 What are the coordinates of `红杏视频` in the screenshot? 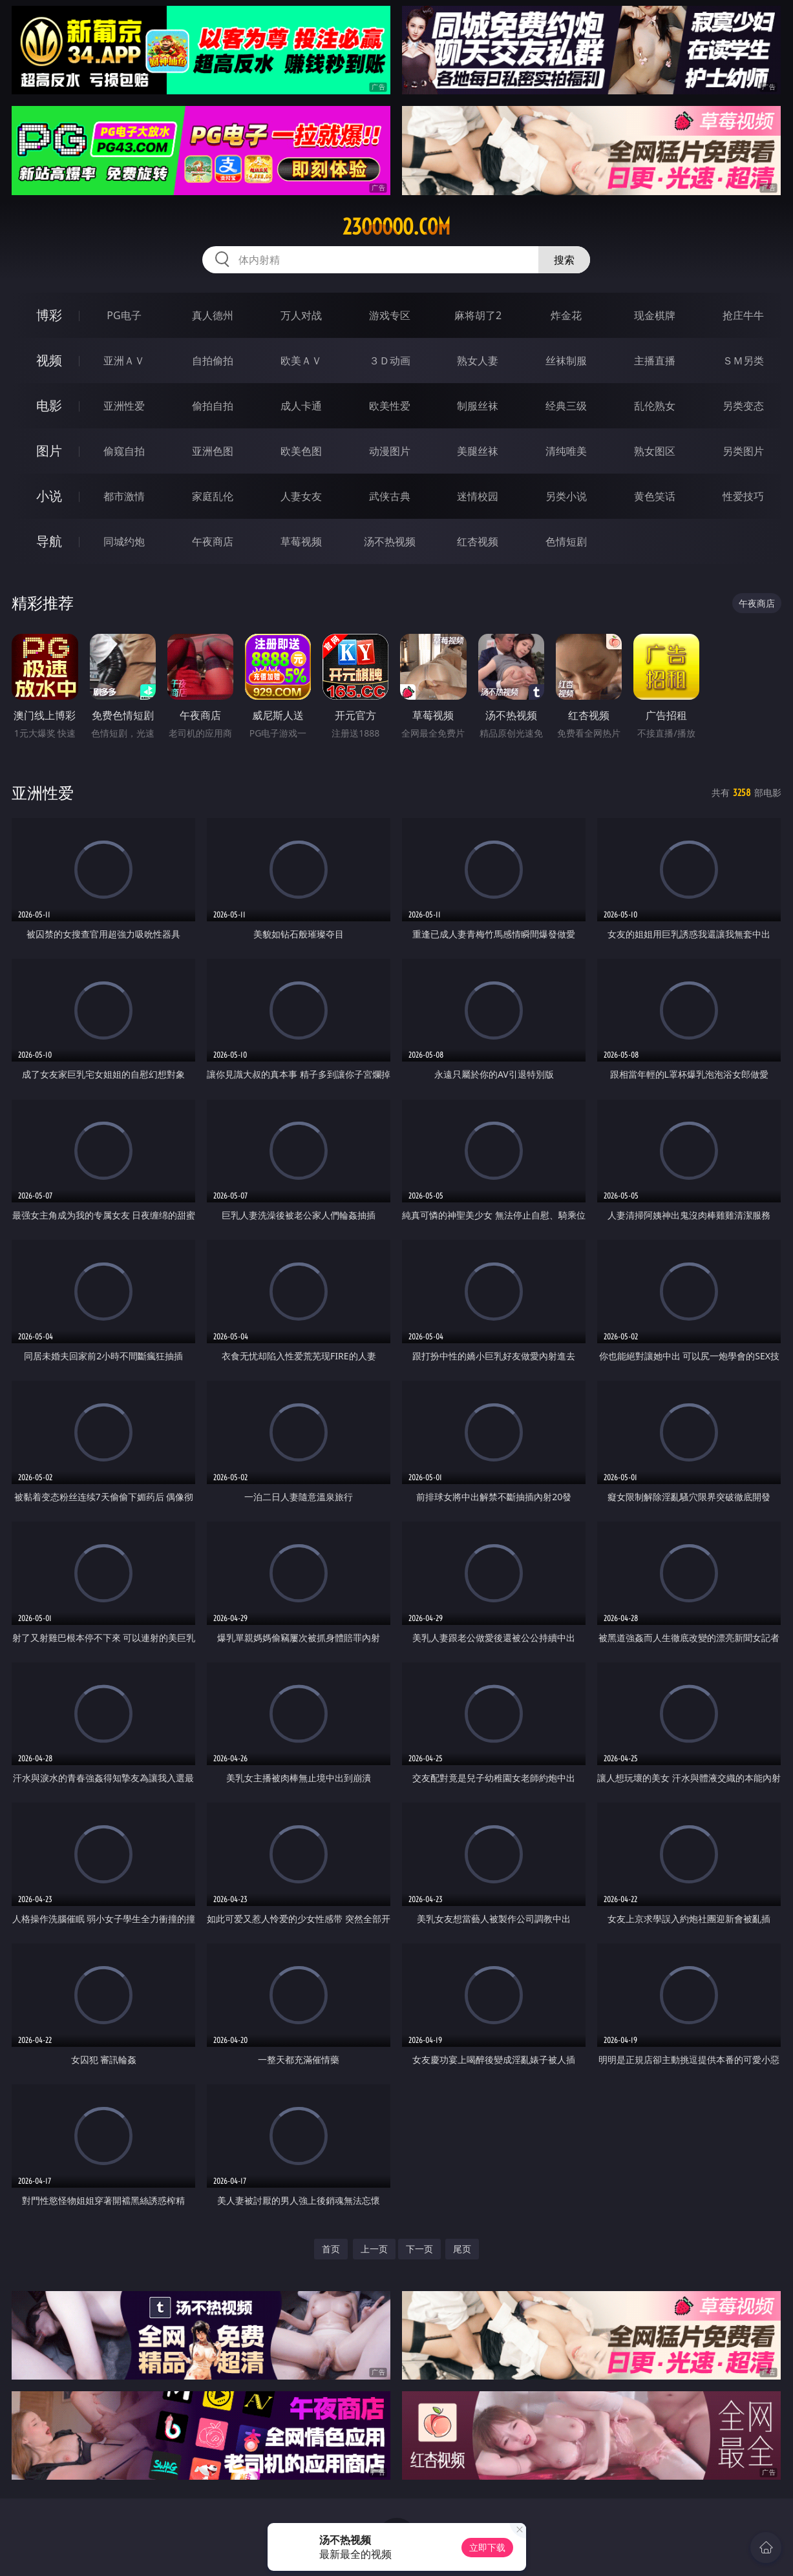 It's located at (477, 541).